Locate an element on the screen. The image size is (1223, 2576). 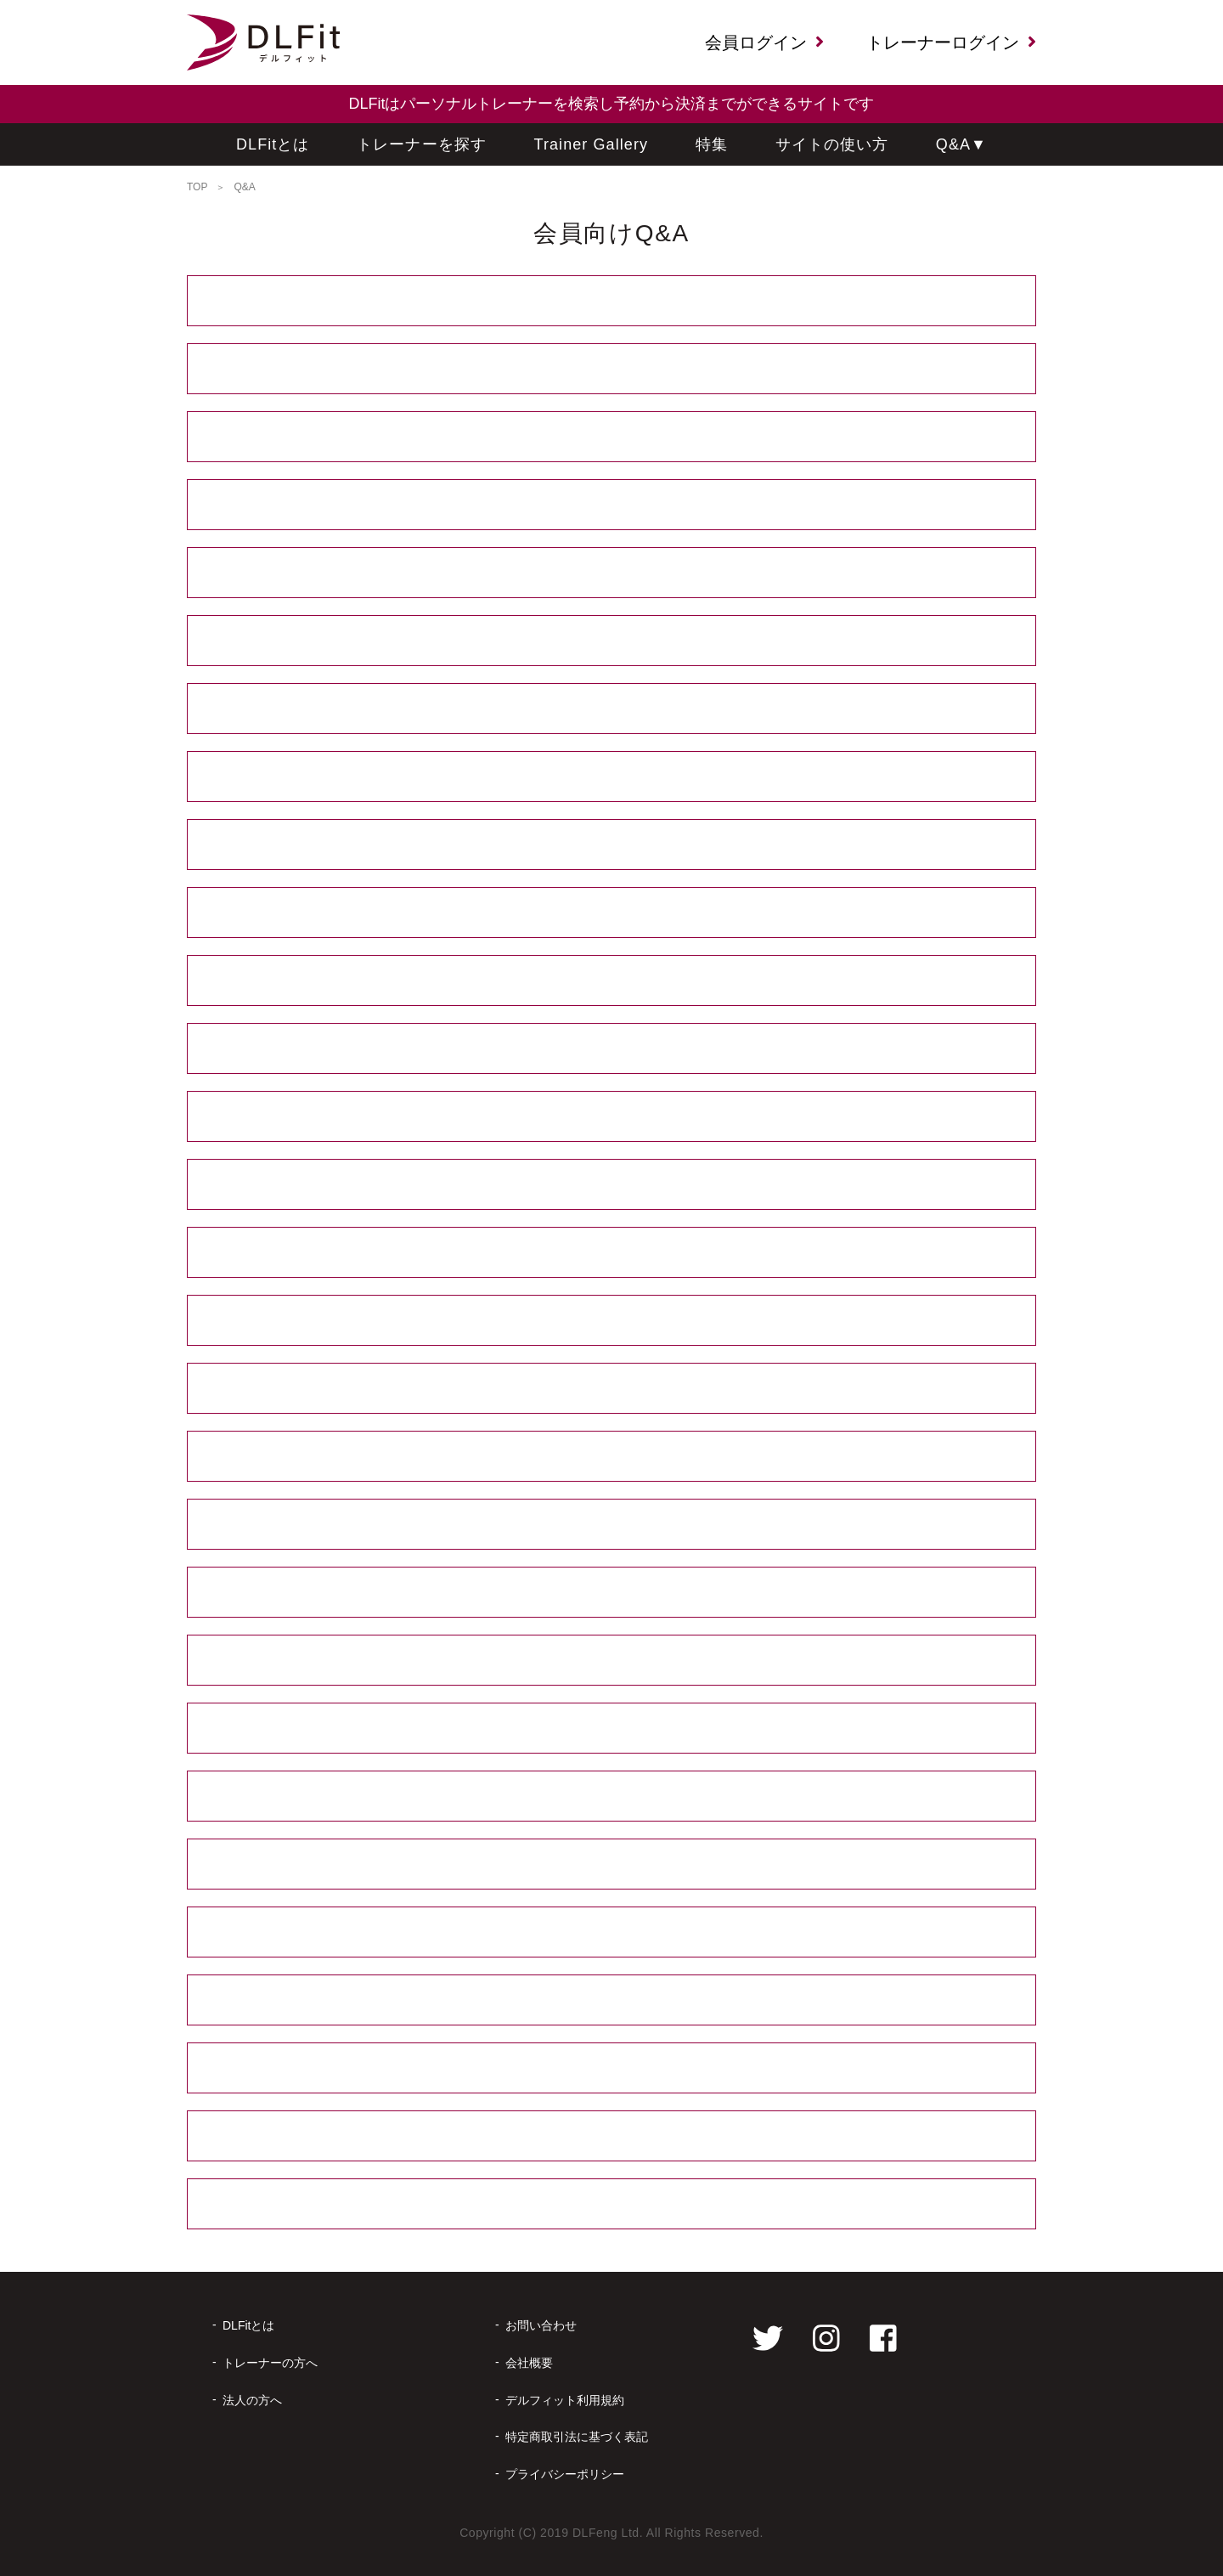
予約済みのトレーナーは変更できますか？ is located at coordinates (611, 2068).